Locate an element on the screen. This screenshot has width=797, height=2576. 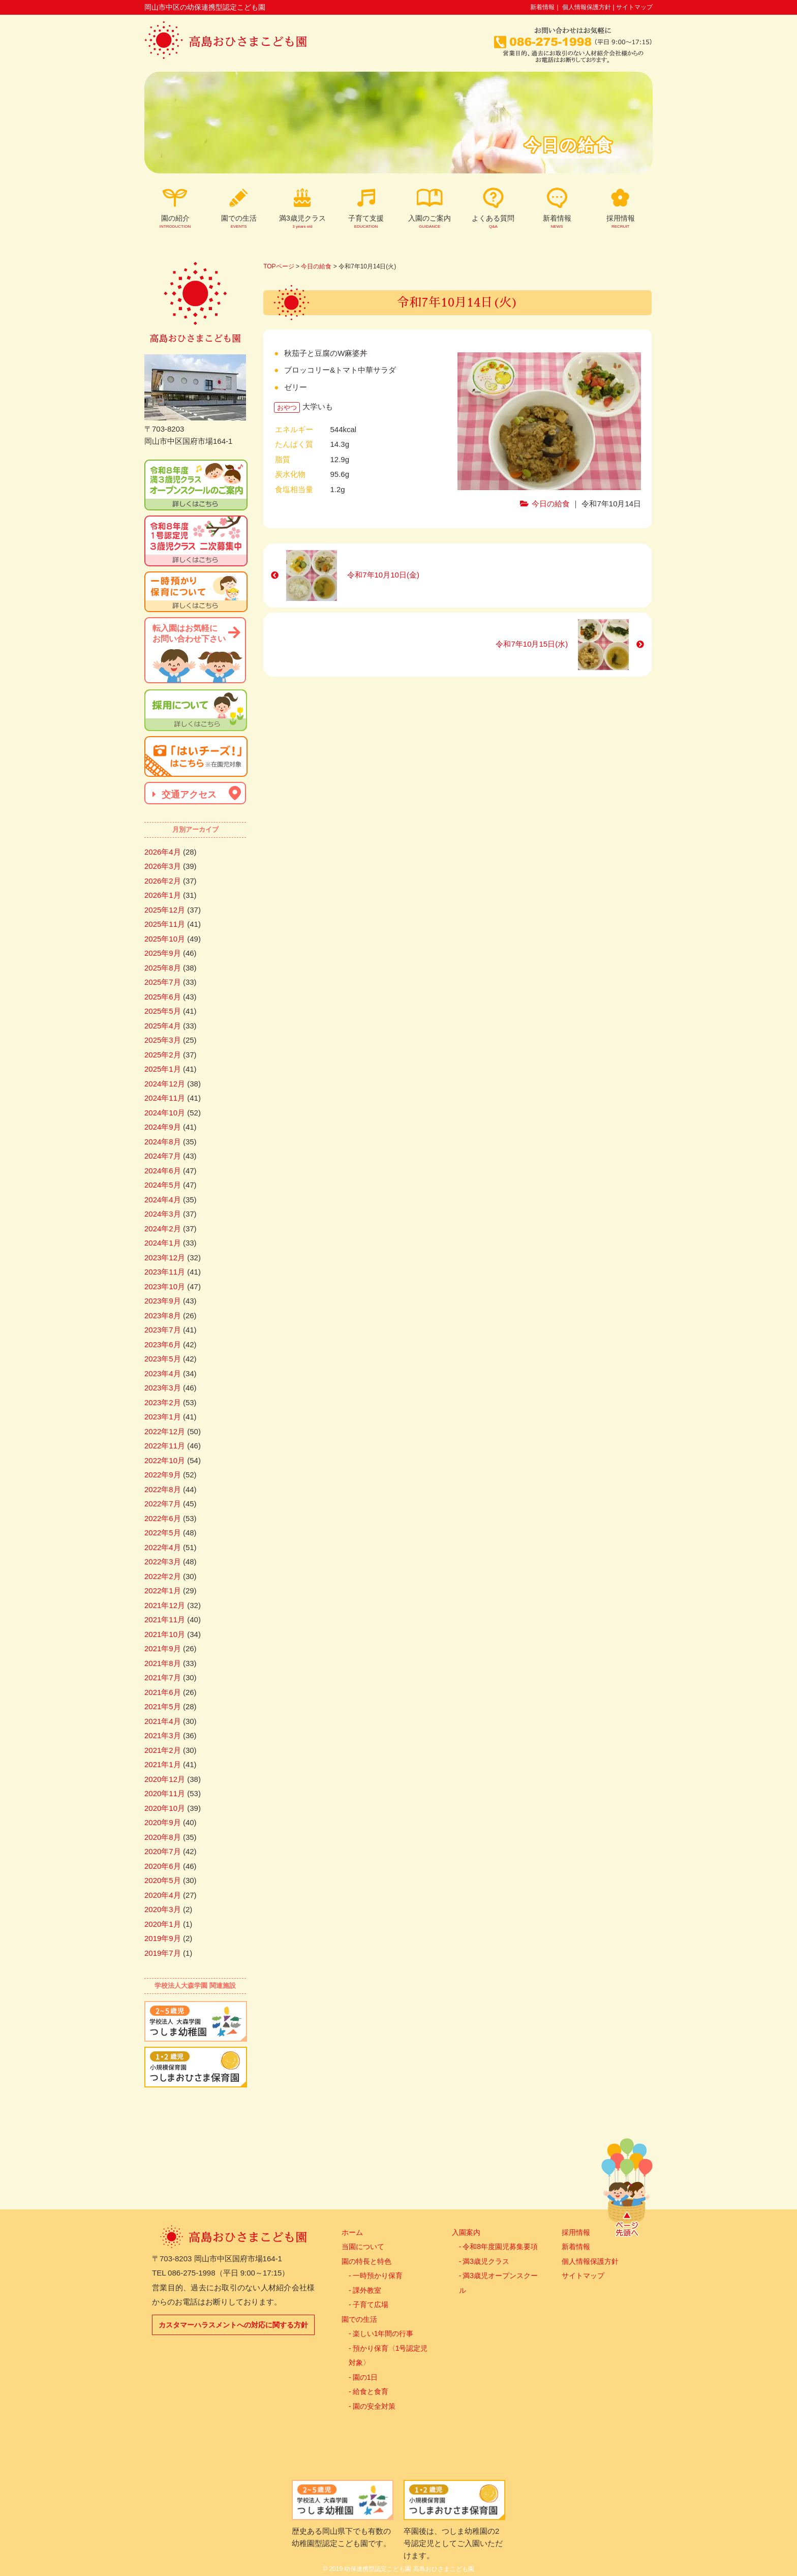
2023年3月 is located at coordinates (162, 1387).